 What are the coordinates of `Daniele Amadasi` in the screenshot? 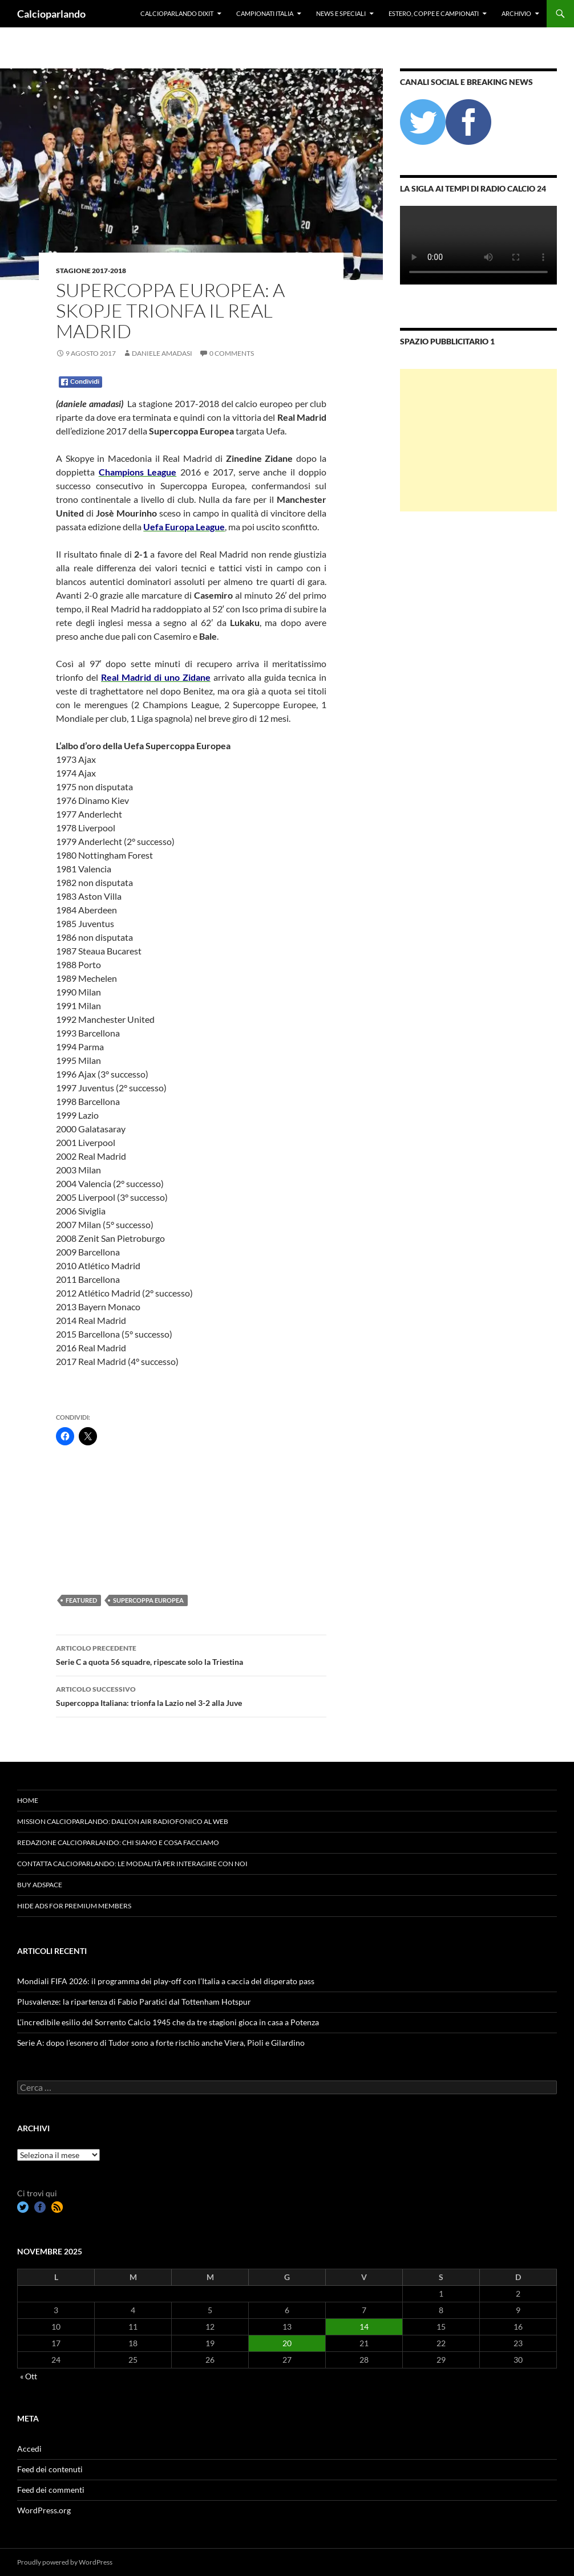 It's located at (162, 353).